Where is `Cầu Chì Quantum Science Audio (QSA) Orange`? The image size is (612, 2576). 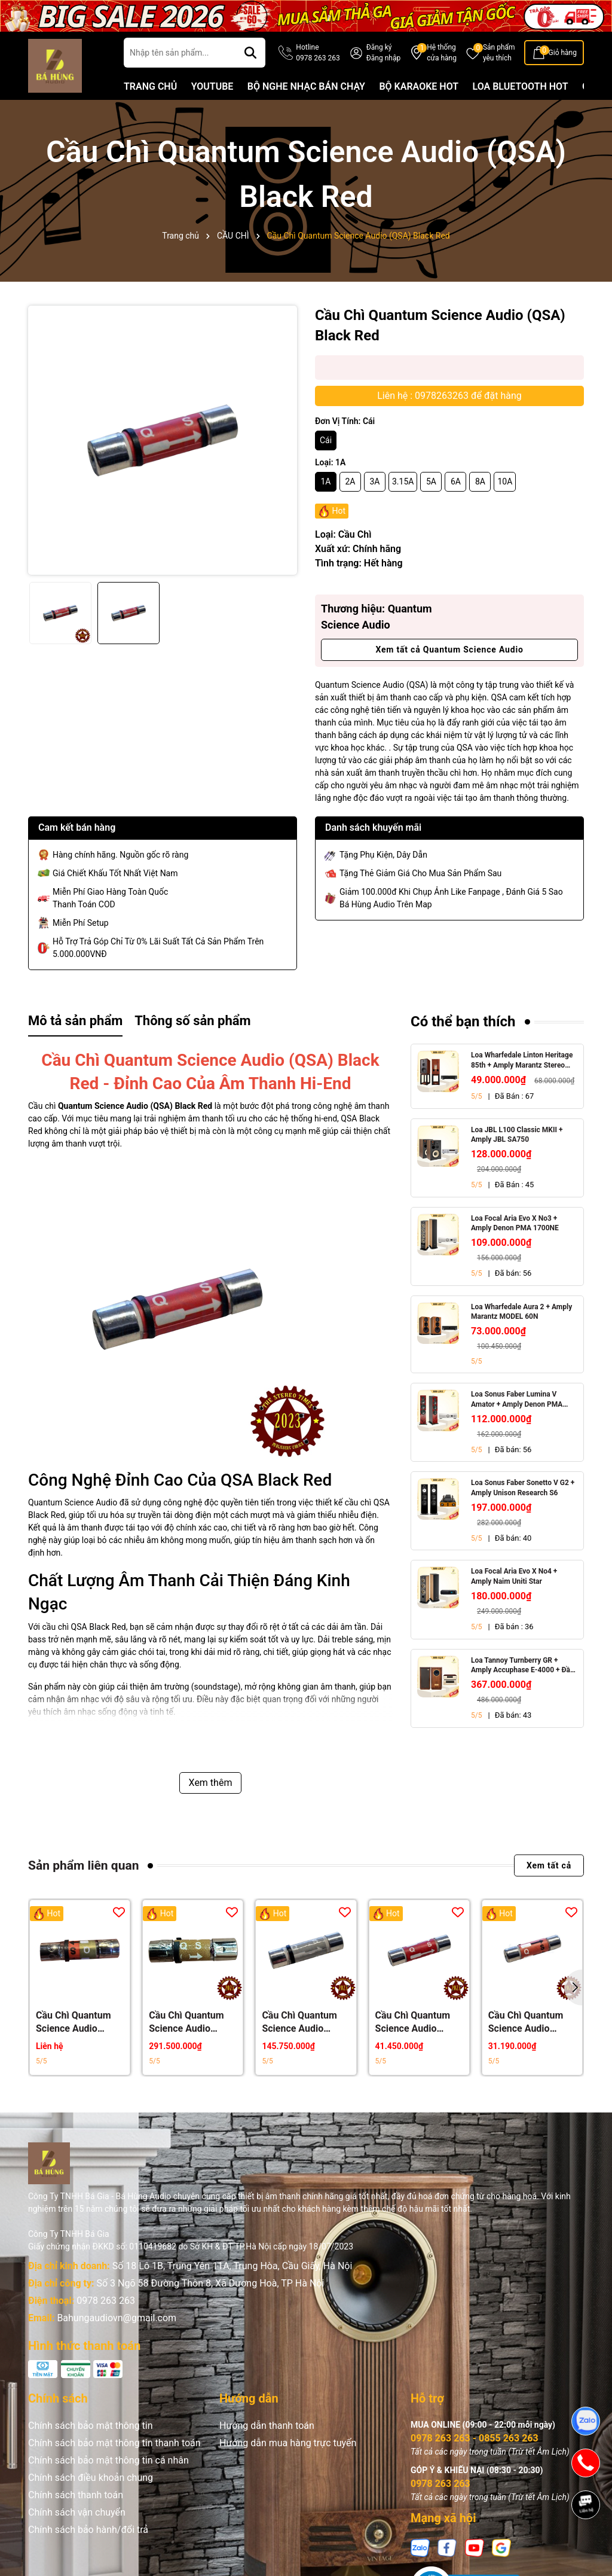
Cầu Chì Quantum Science Audio (QSA) Orange is located at coordinates (526, 2022).